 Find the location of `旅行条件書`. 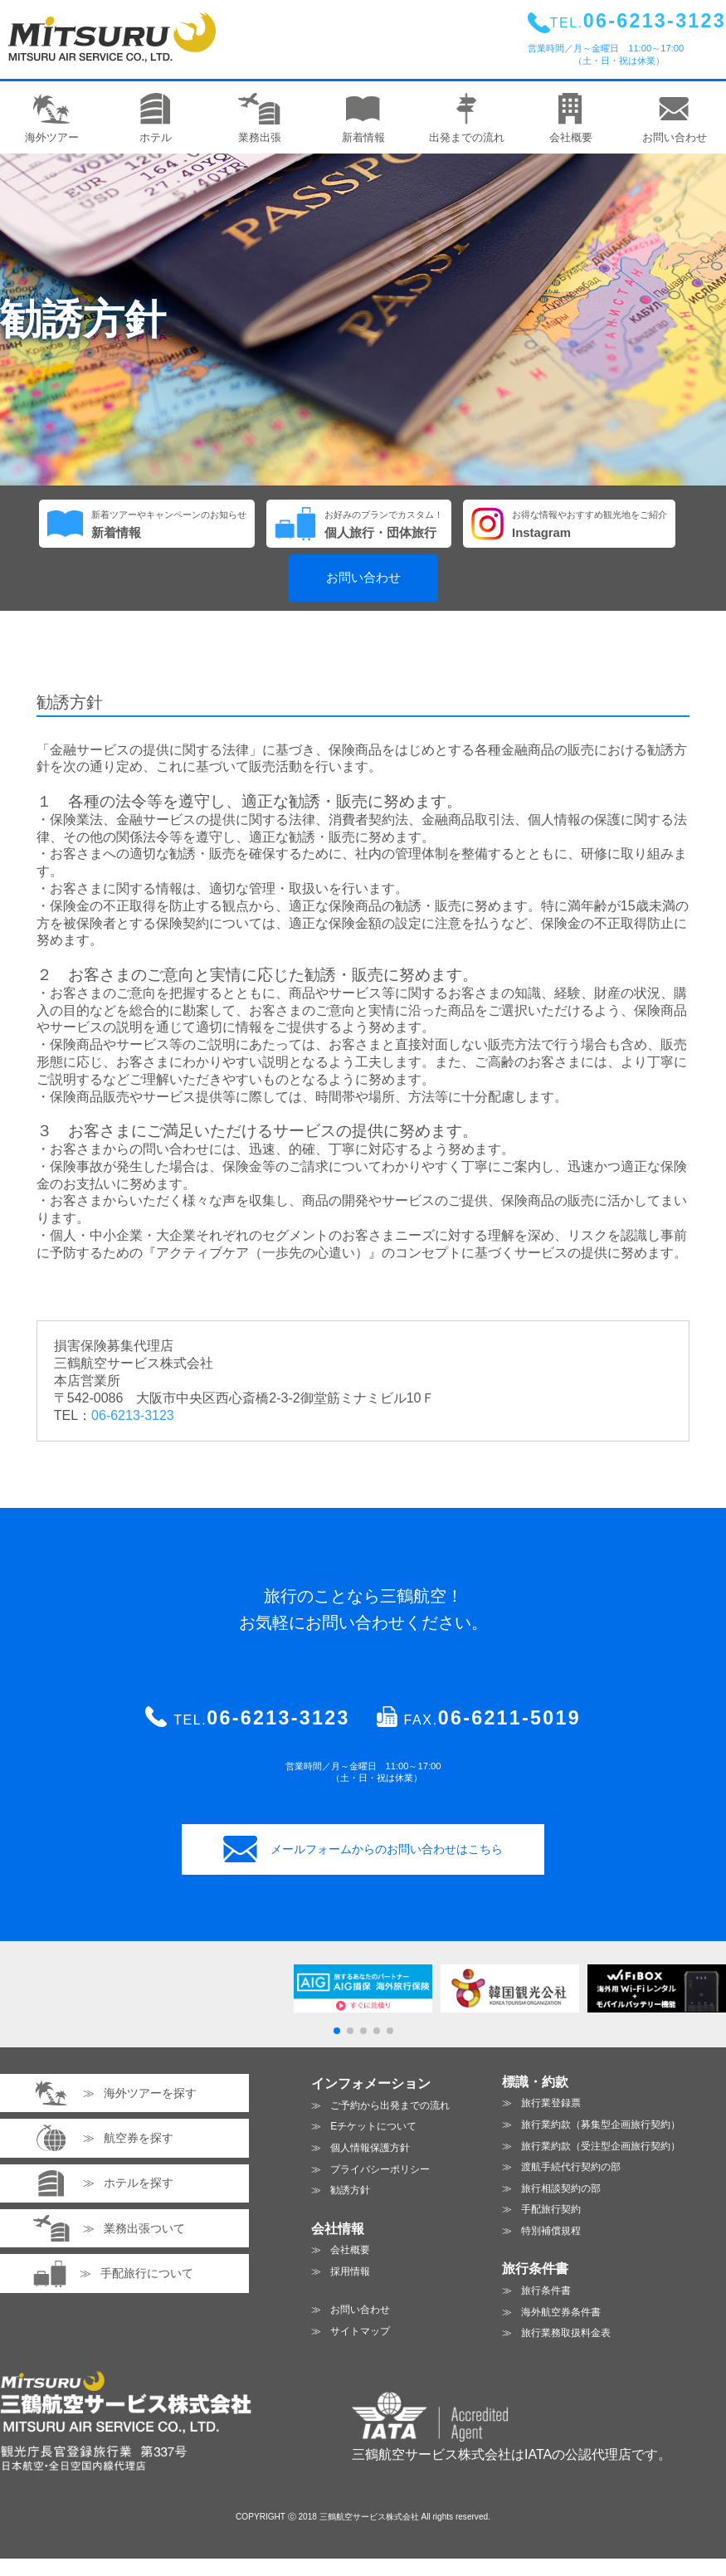

旅行条件書 is located at coordinates (546, 2290).